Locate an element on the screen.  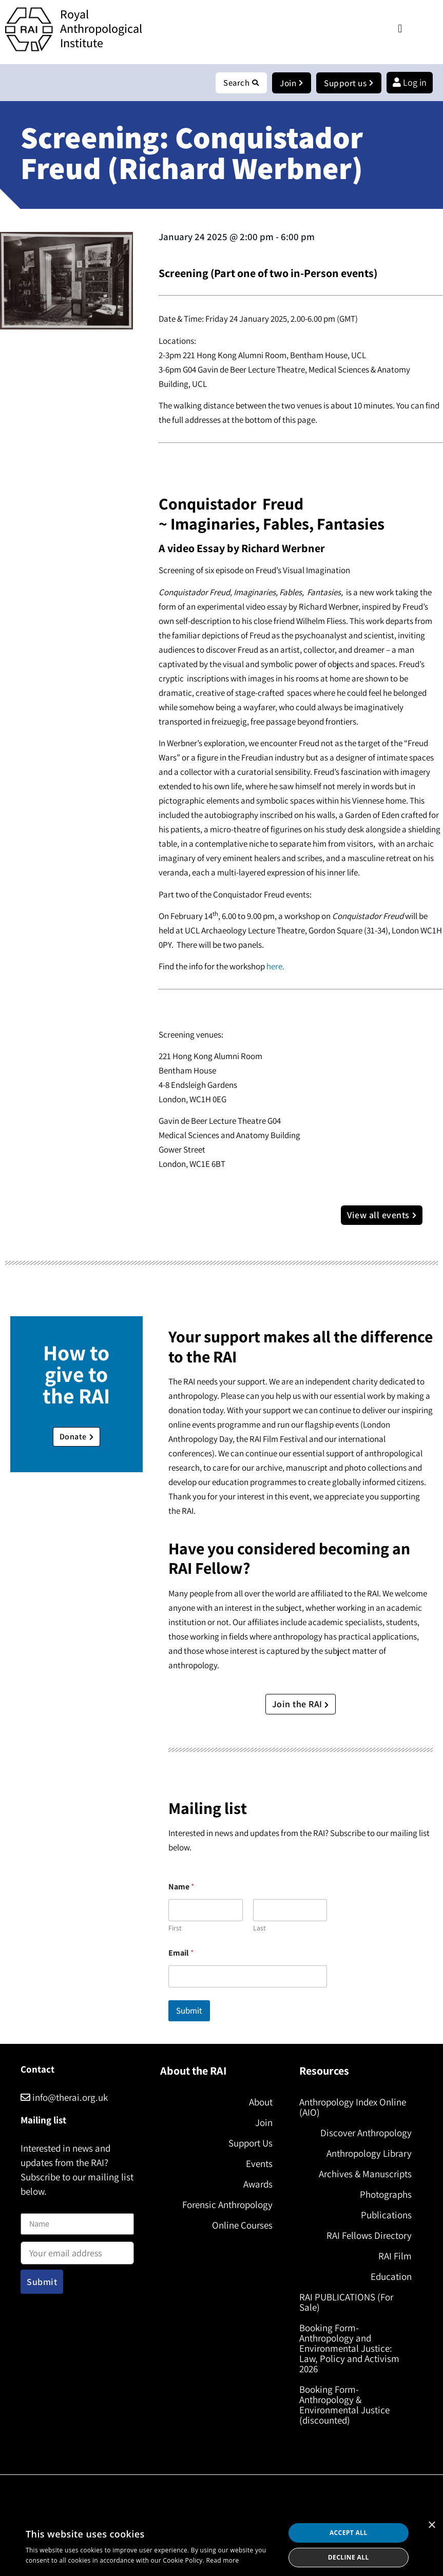
info@therai.org.uk is located at coordinates (64, 2098).